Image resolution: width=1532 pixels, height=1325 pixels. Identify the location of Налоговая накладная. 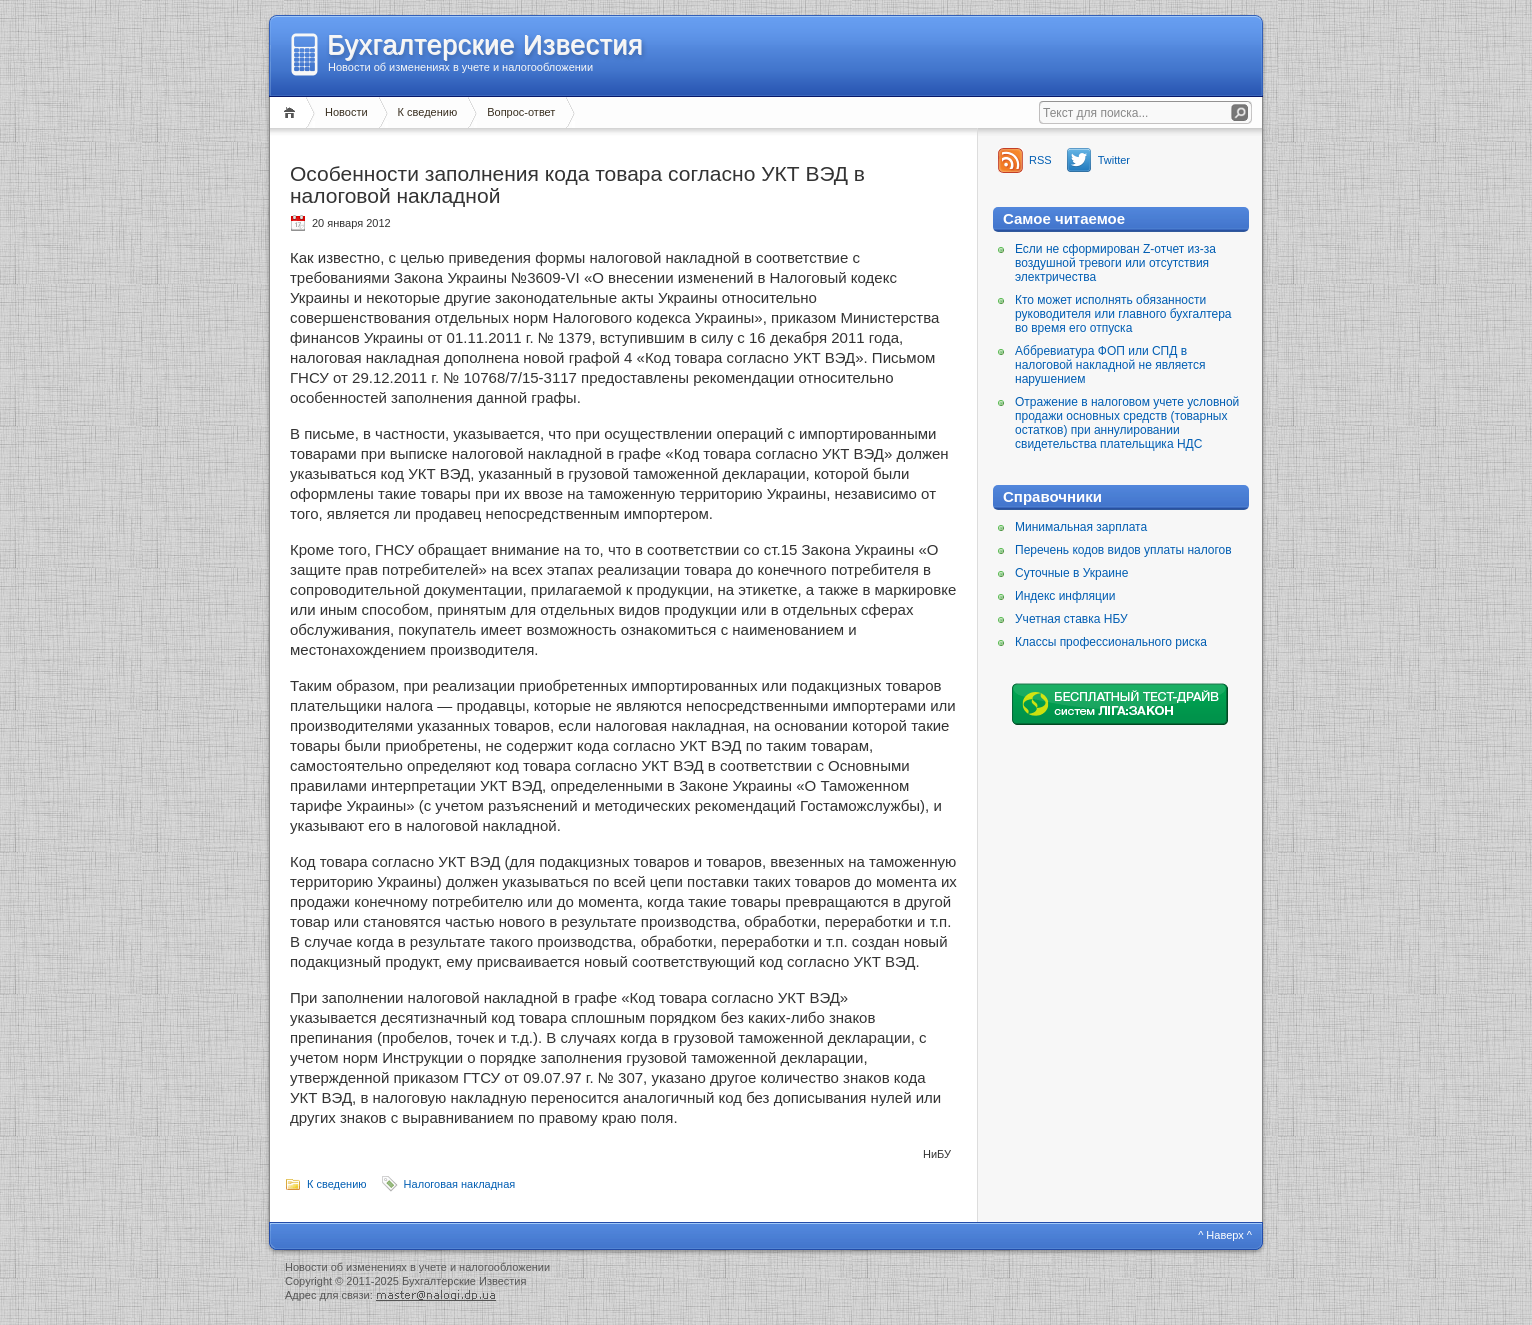
(460, 1184).